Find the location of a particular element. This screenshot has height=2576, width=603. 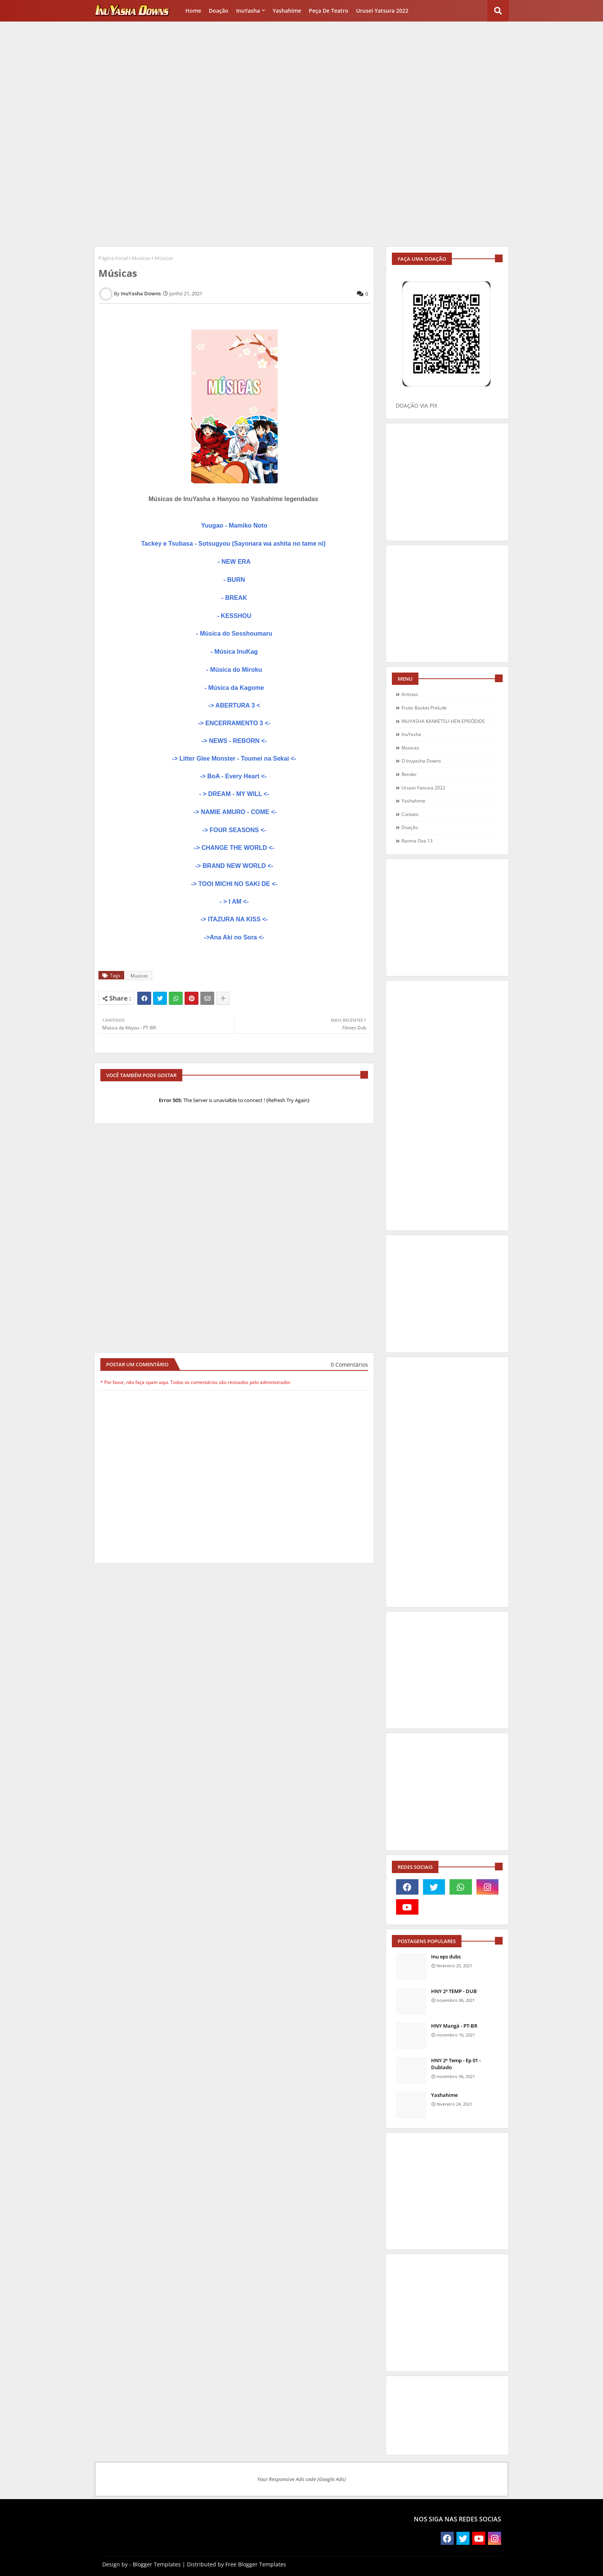

Peça de Teatro is located at coordinates (328, 10).